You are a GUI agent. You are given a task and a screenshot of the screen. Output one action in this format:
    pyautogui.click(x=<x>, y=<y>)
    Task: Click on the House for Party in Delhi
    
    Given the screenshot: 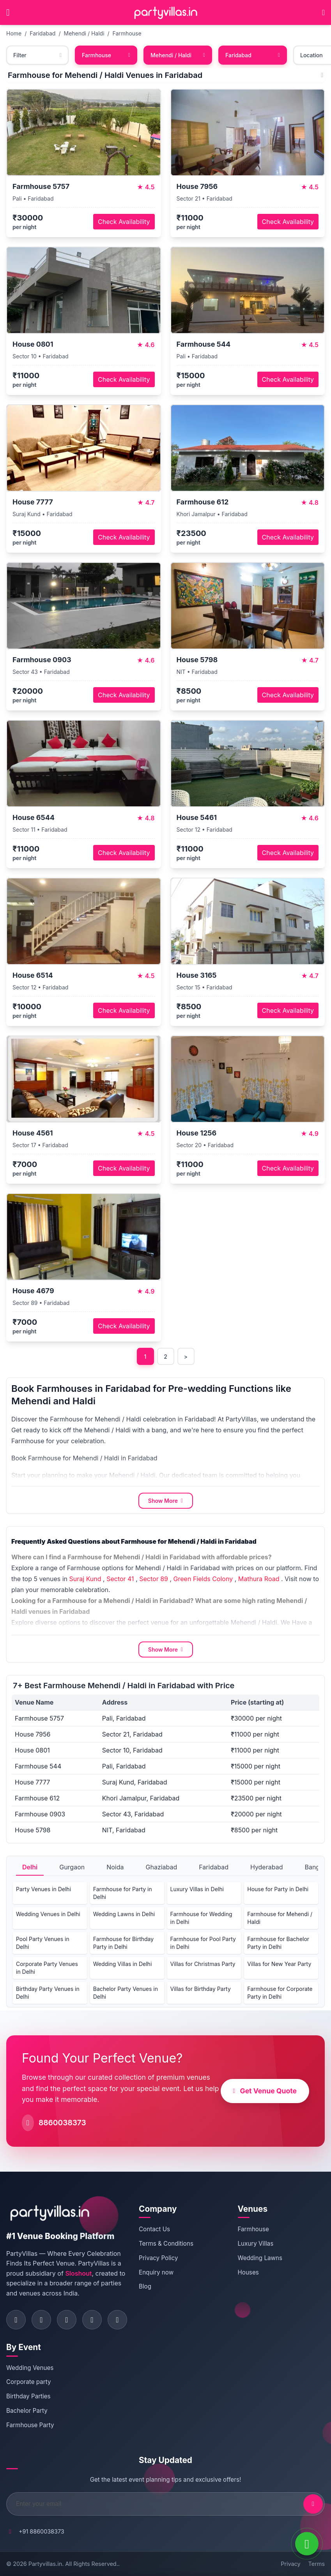 What is the action you would take?
    pyautogui.click(x=277, y=1889)
    